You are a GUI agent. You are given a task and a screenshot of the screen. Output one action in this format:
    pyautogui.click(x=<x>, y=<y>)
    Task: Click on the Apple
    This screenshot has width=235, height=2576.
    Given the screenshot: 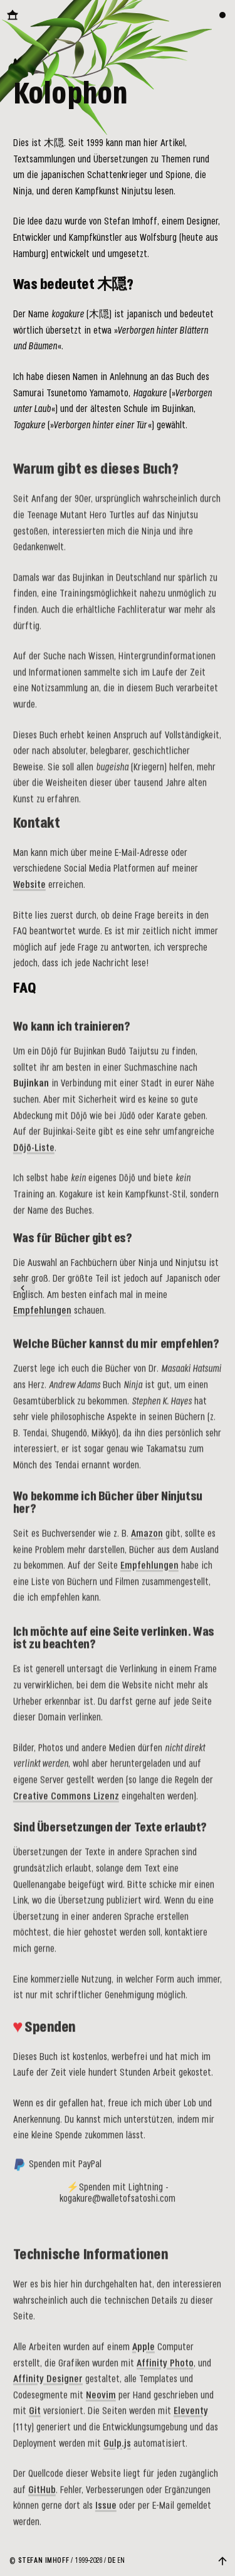 What is the action you would take?
    pyautogui.click(x=143, y=2360)
    